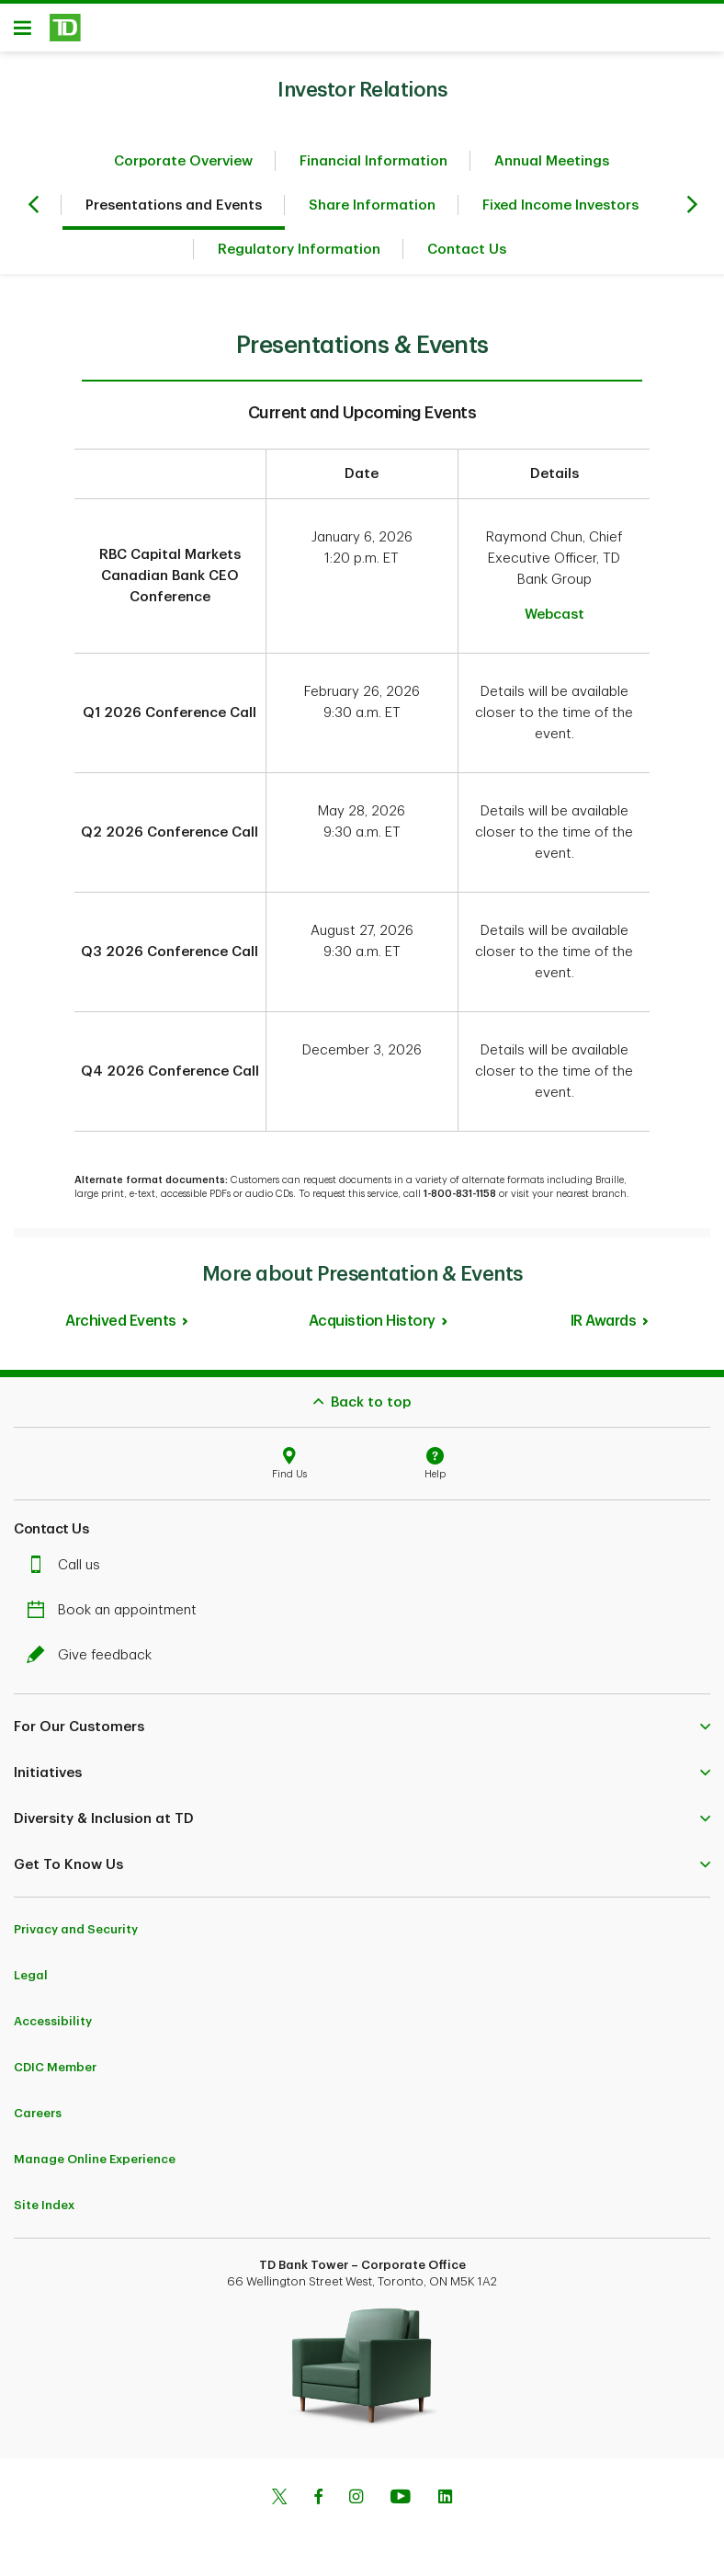  Describe the element at coordinates (372, 1321) in the screenshot. I see `Acquistion History` at that location.